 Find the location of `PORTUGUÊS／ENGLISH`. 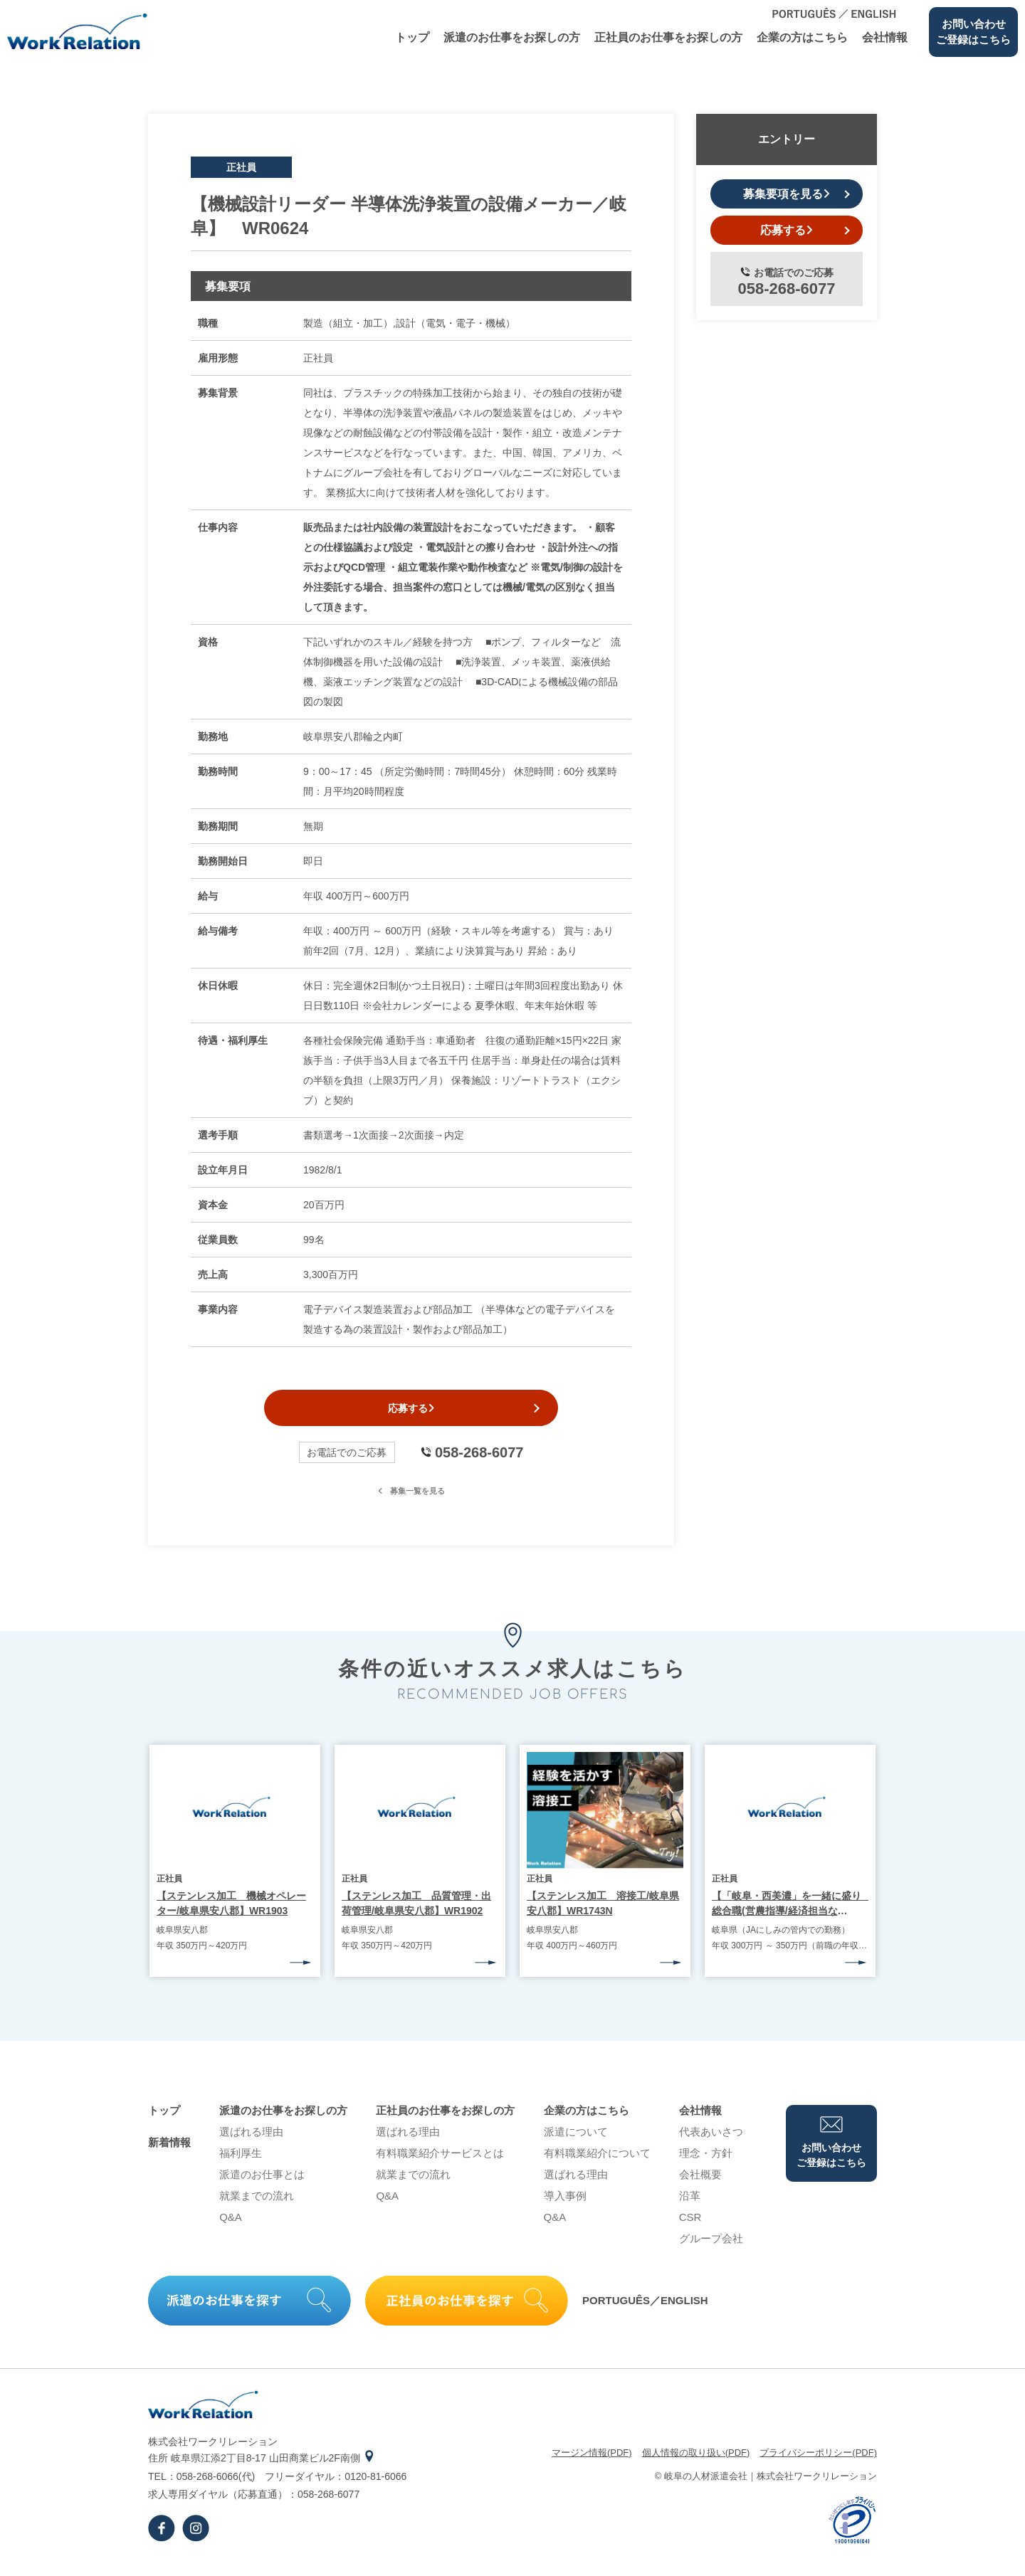

PORTUGUÊS／ENGLISH is located at coordinates (645, 2309).